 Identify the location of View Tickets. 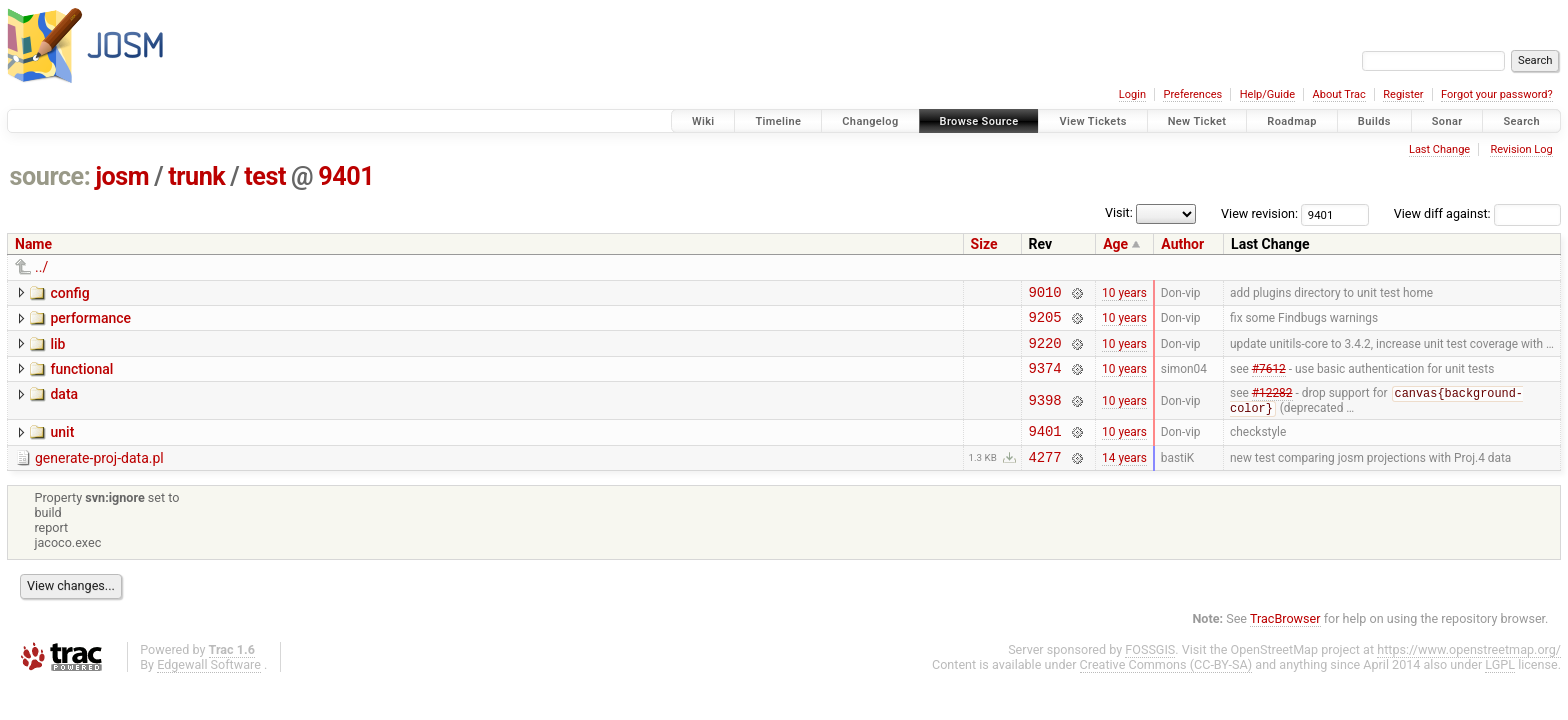
(1092, 121).